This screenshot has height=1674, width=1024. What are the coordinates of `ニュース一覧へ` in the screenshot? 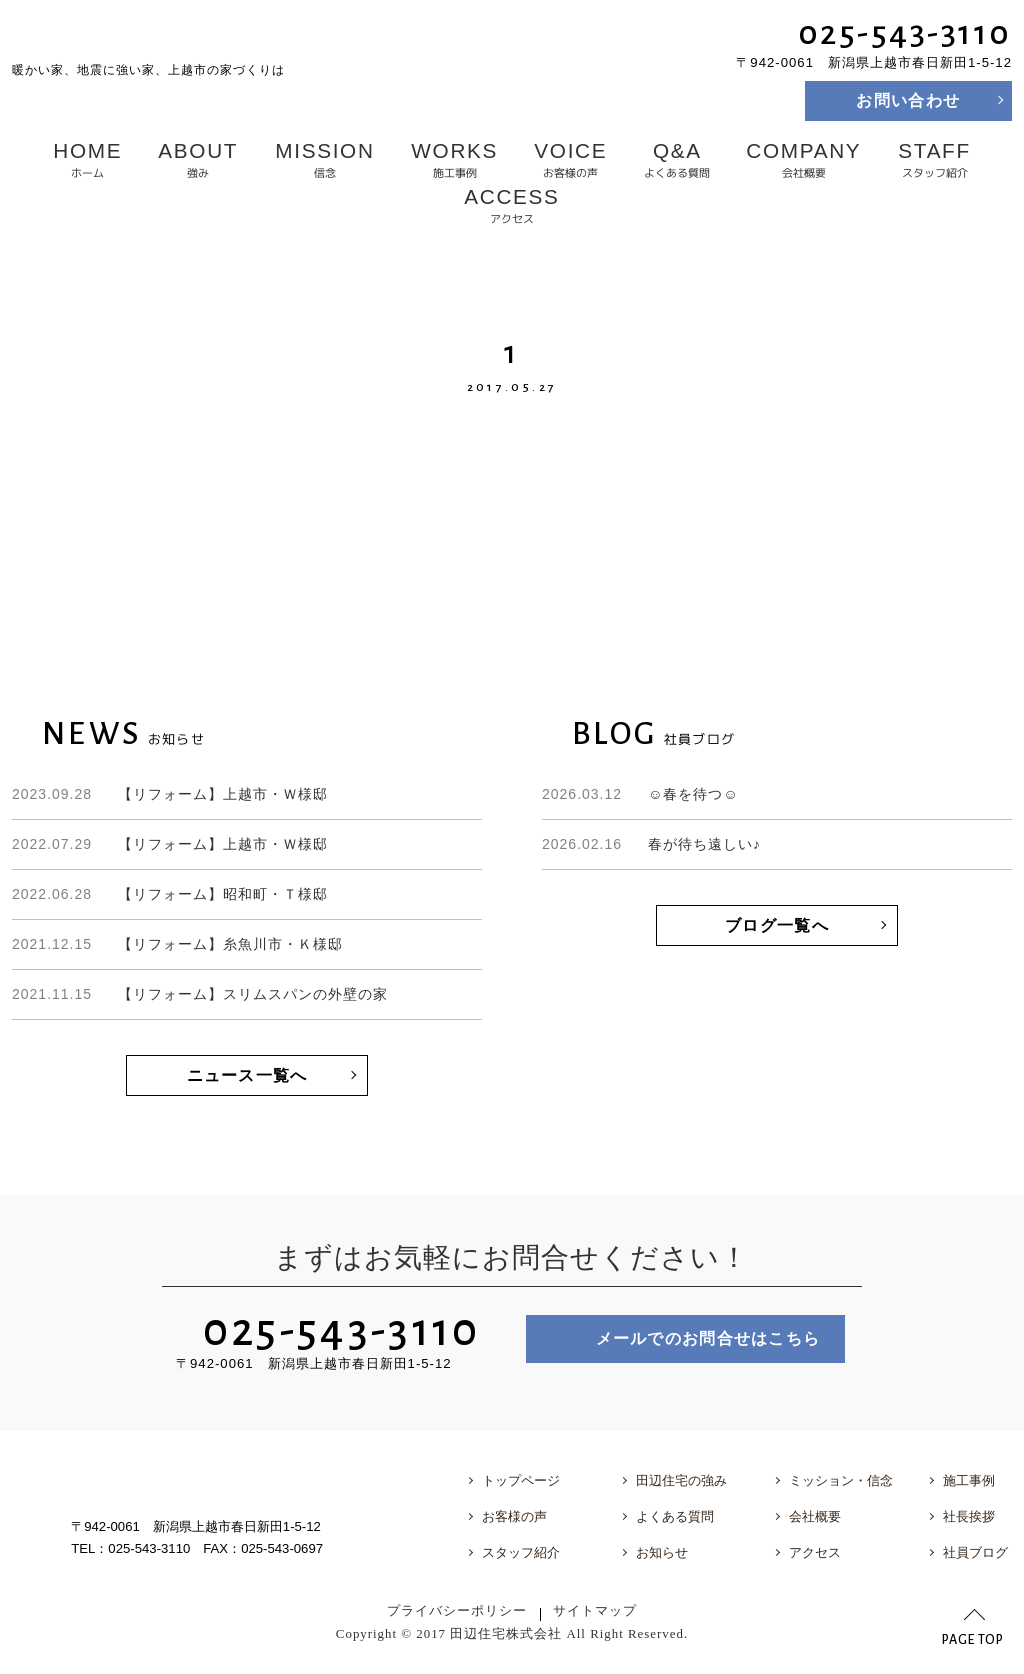 It's located at (247, 1075).